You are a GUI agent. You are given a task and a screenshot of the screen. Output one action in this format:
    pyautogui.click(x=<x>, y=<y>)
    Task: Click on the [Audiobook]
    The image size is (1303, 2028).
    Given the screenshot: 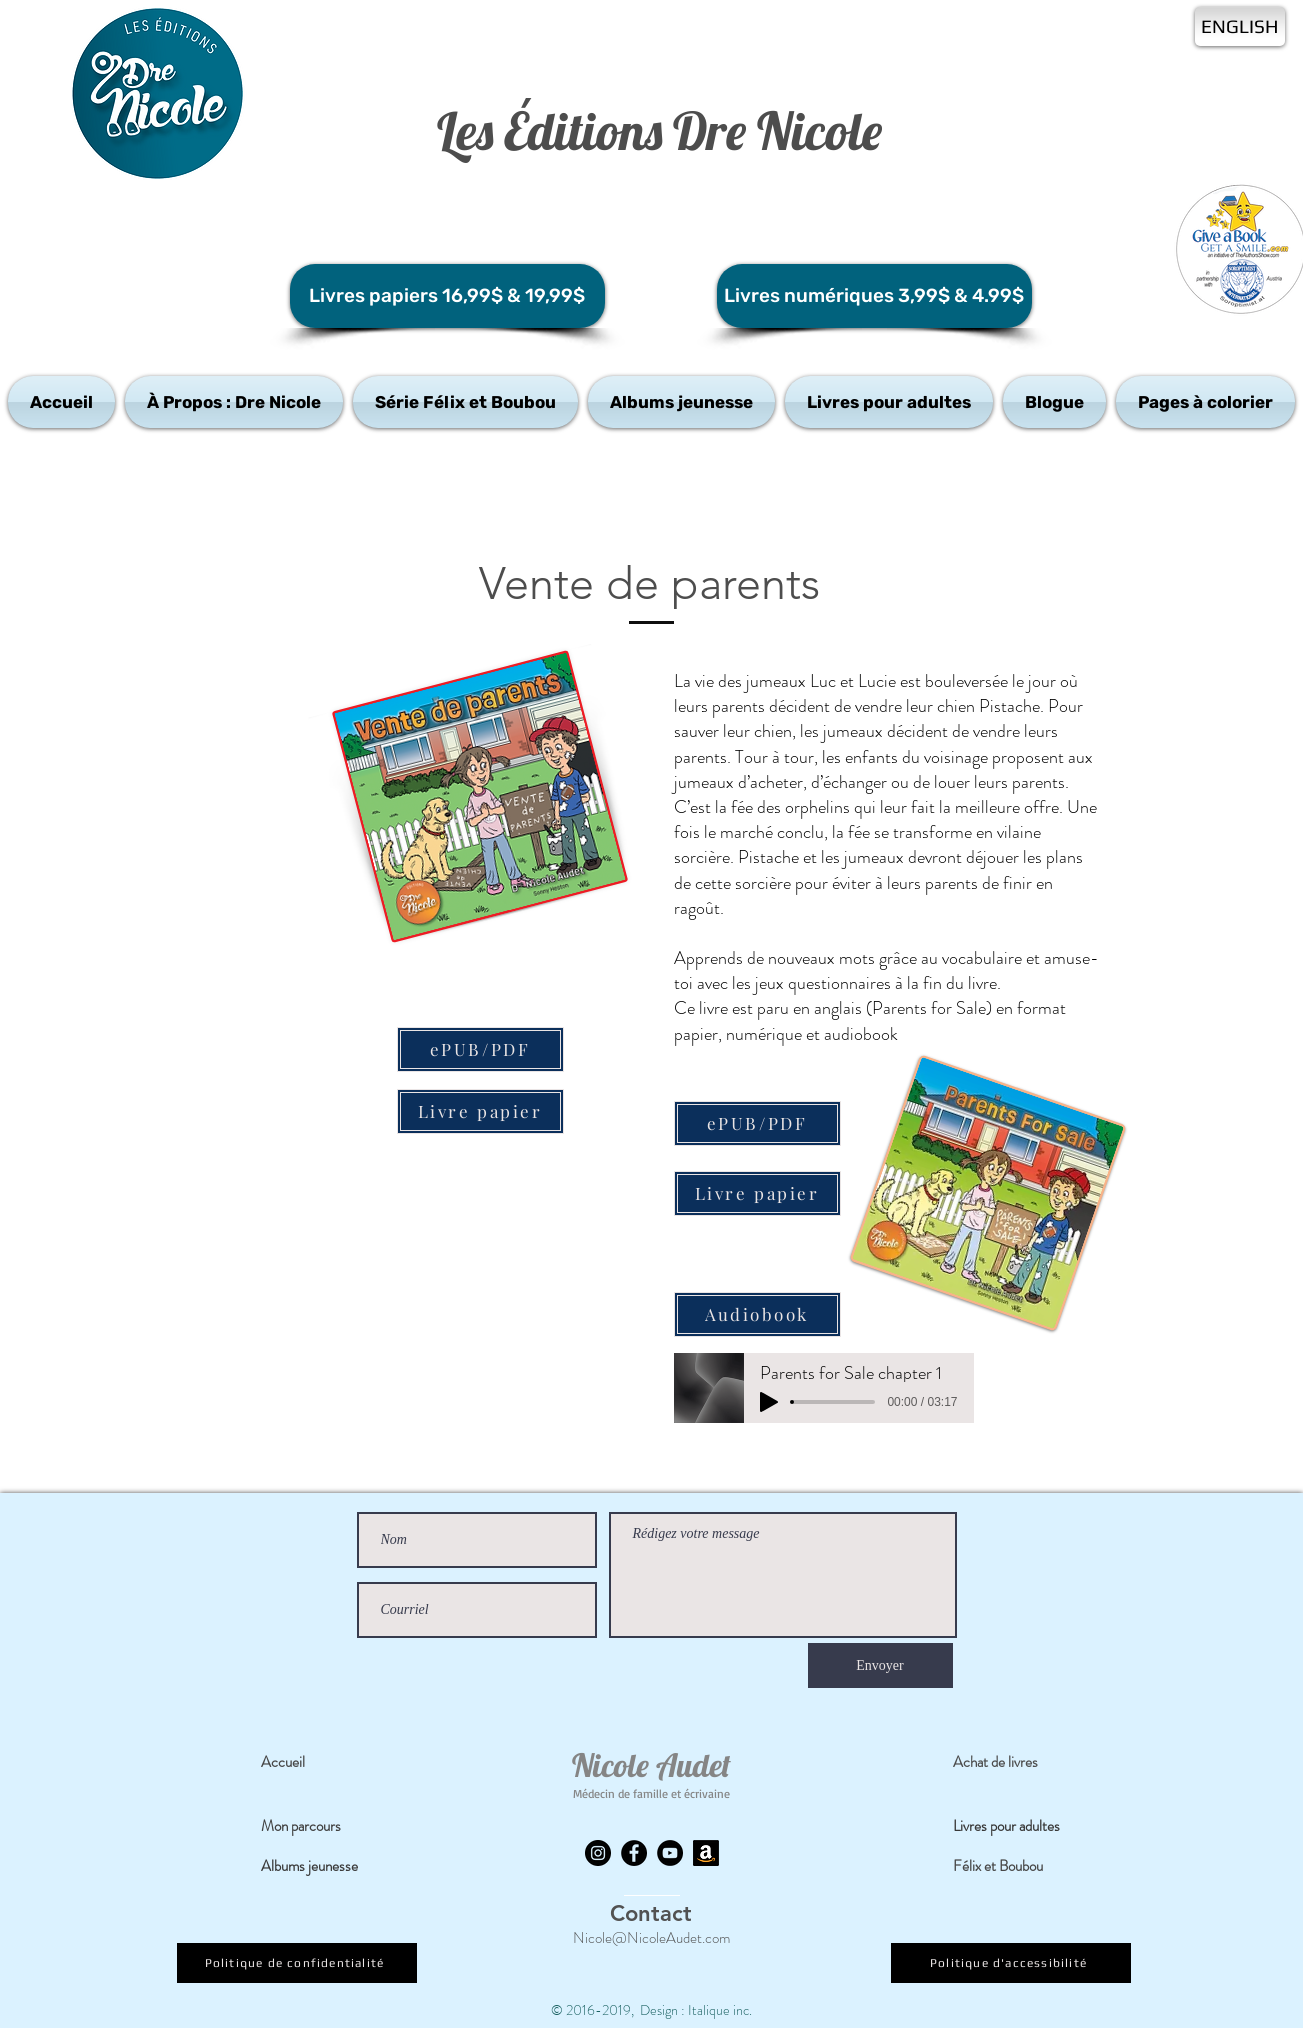 What is the action you would take?
    pyautogui.click(x=757, y=1314)
    